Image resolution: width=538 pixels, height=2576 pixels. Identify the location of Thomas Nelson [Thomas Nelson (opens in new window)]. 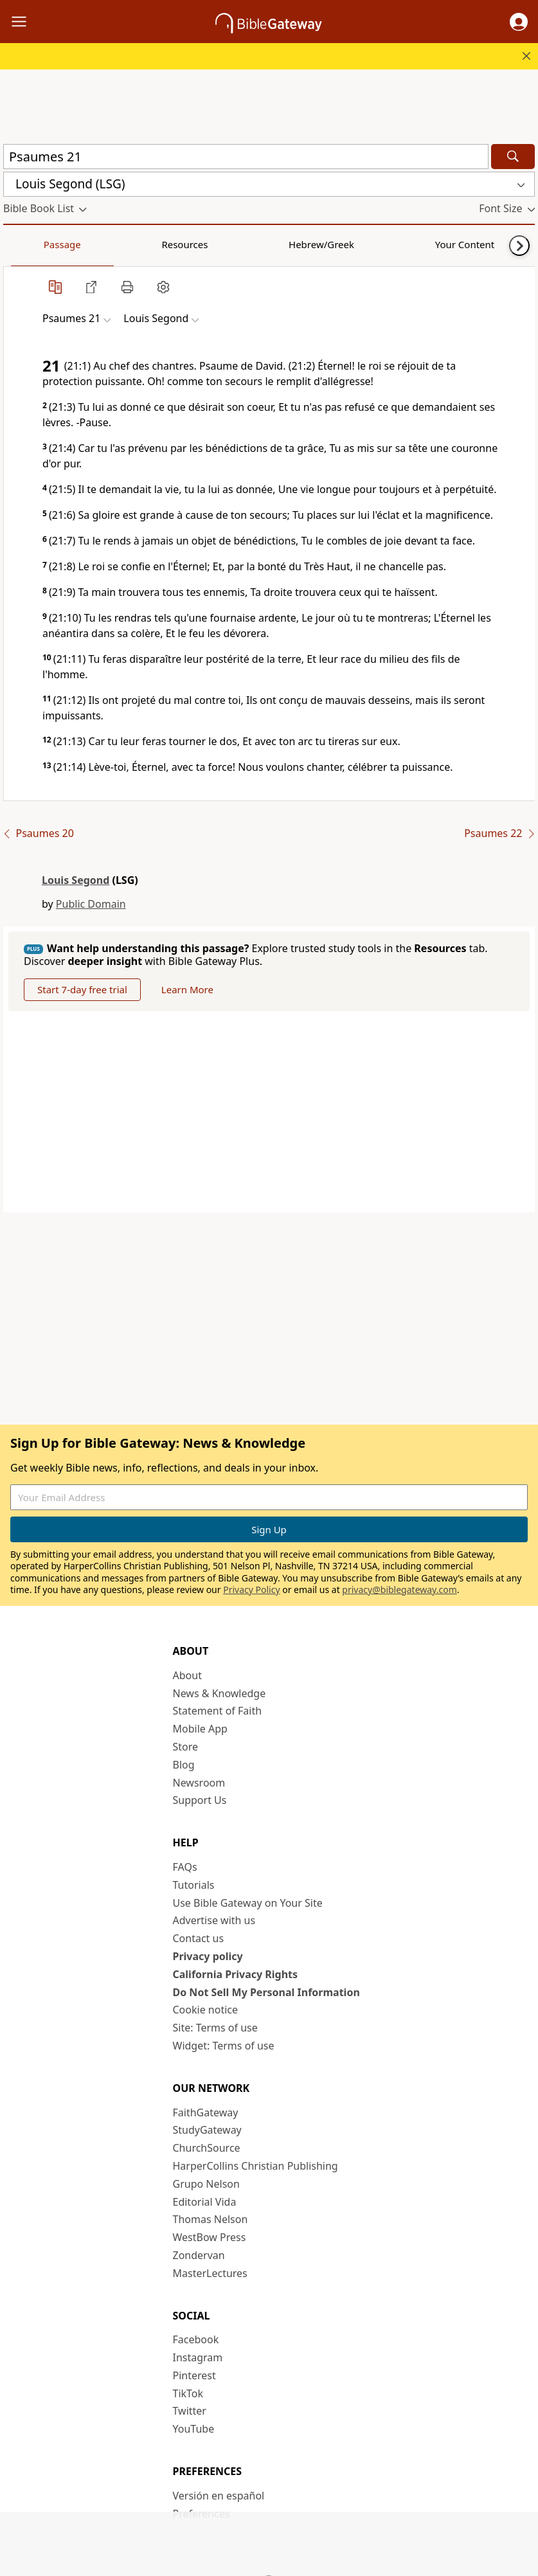
(210, 2219).